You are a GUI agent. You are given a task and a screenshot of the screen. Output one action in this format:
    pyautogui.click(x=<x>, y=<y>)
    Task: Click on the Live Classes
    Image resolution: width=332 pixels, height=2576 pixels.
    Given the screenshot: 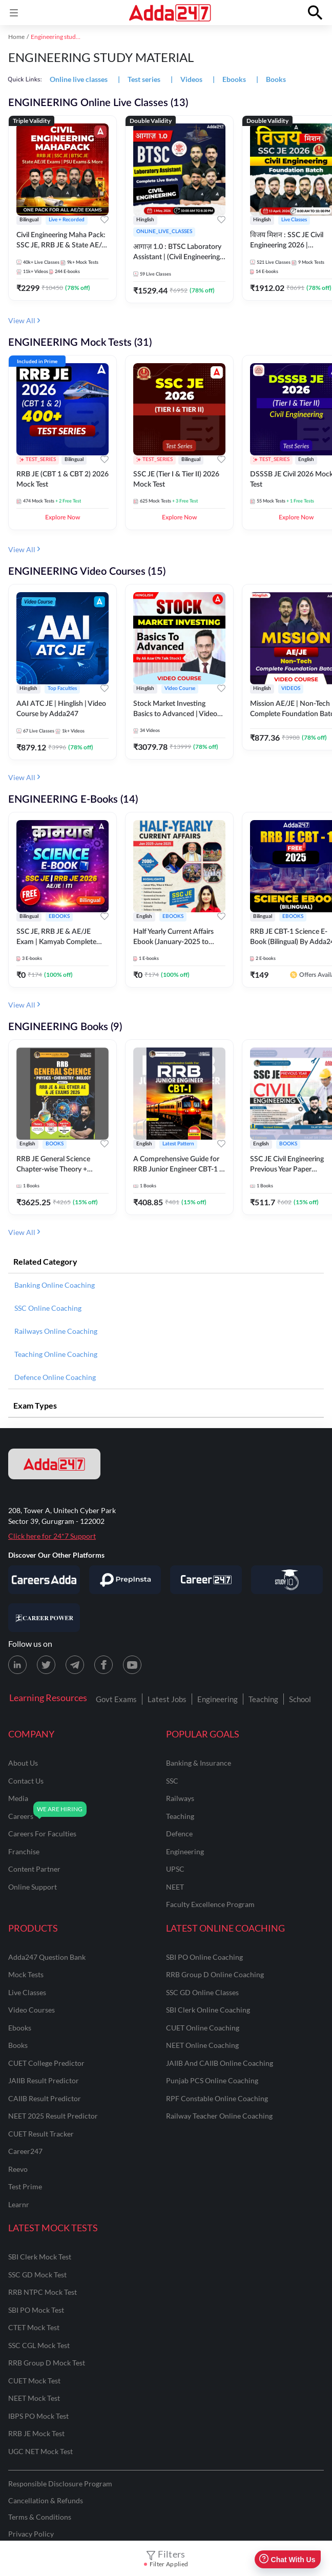 What is the action you would take?
    pyautogui.click(x=27, y=1992)
    